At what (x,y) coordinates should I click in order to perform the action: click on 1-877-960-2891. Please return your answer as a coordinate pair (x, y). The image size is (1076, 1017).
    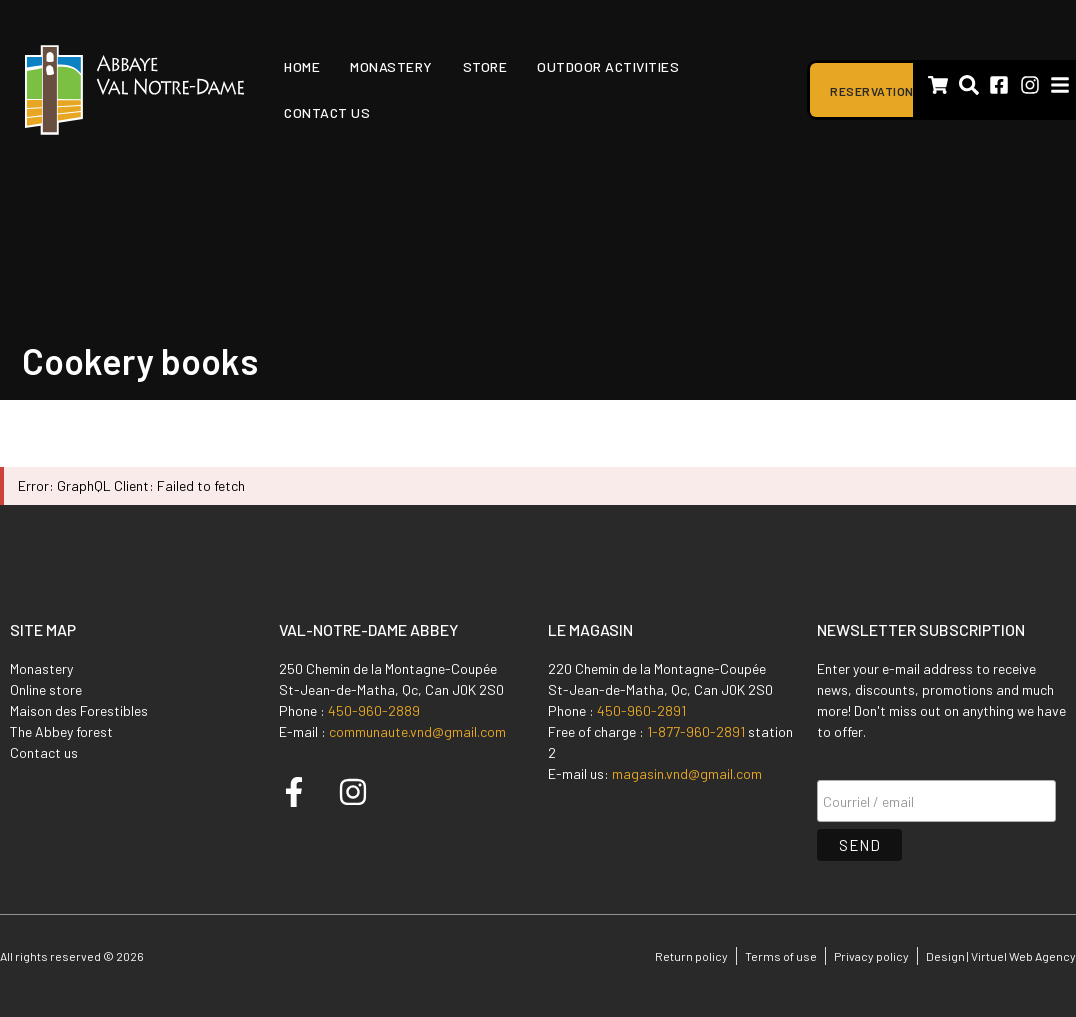
    Looking at the image, I should click on (696, 731).